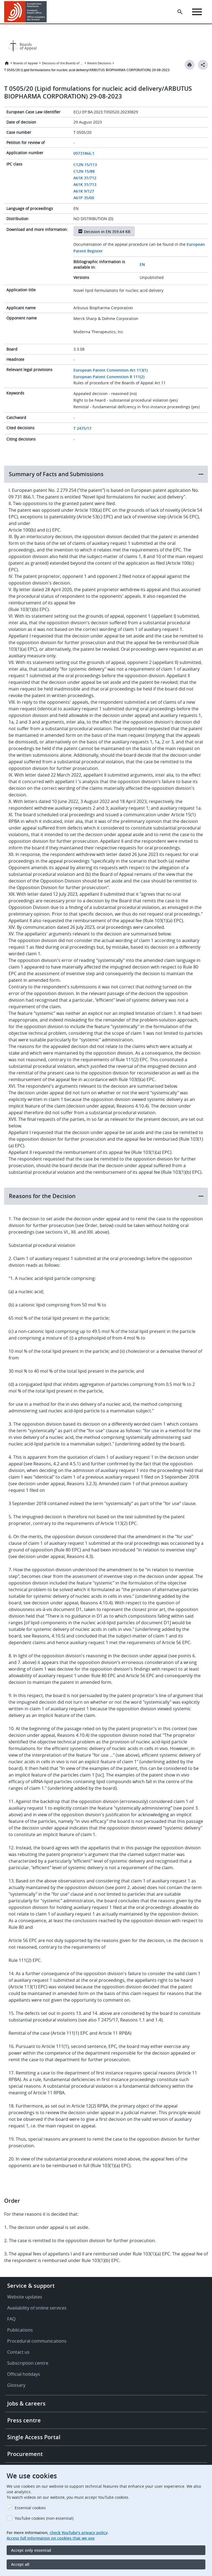  I want to click on Access full information on cookies that we use, so click(51, 2538).